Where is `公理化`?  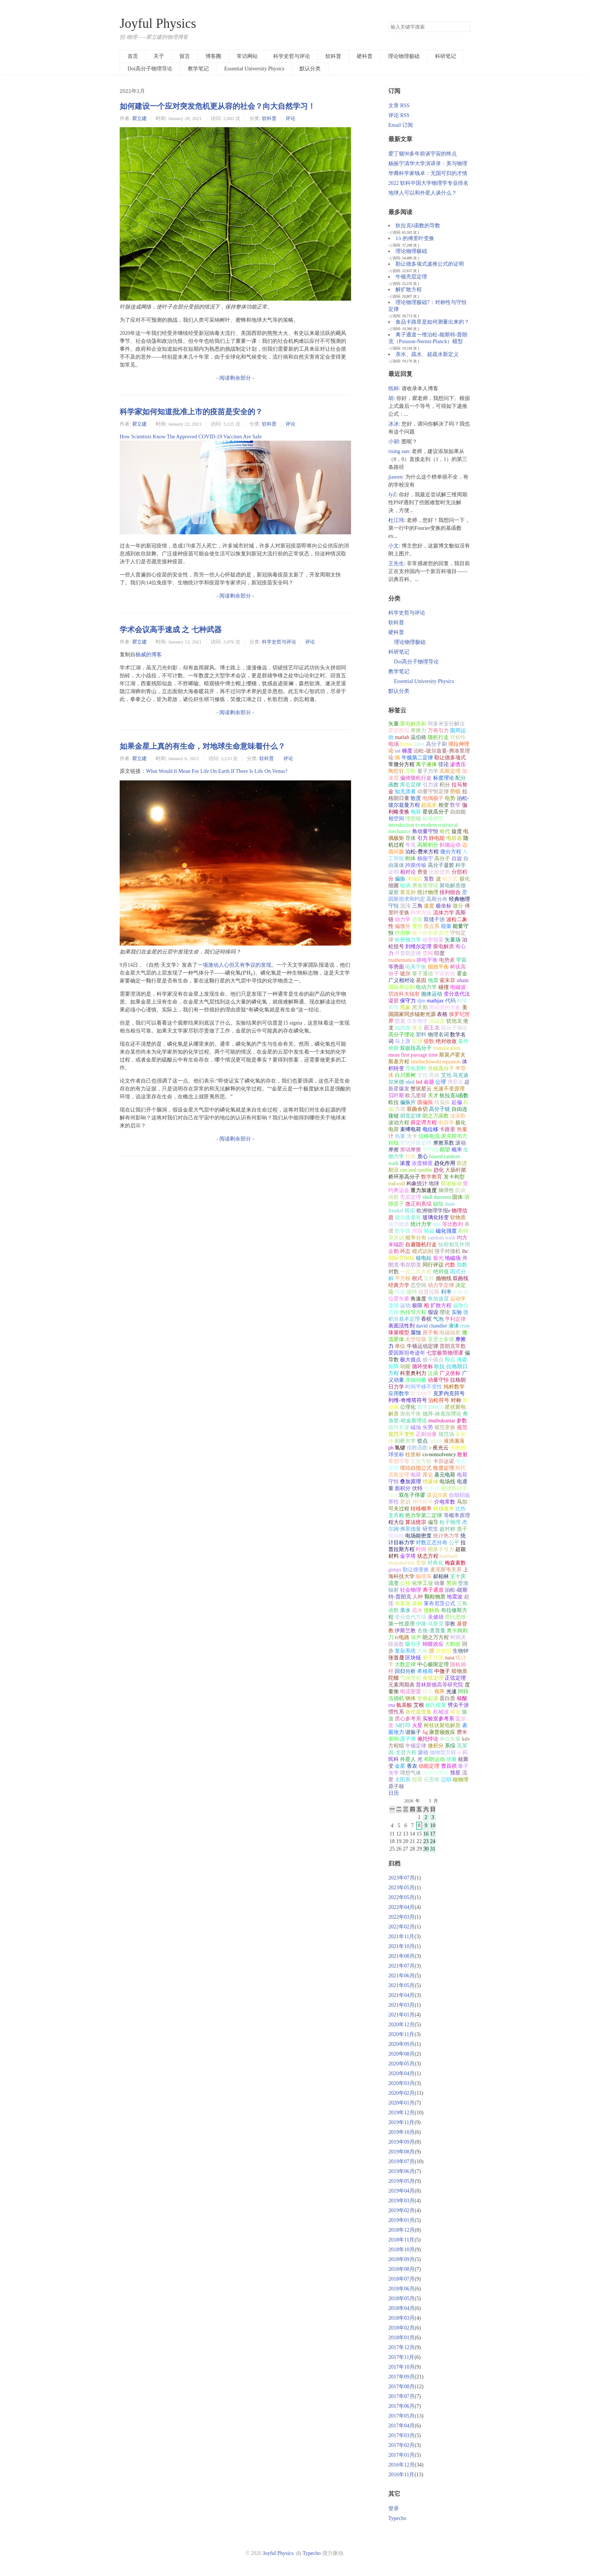
公理化 is located at coordinates (408, 1407).